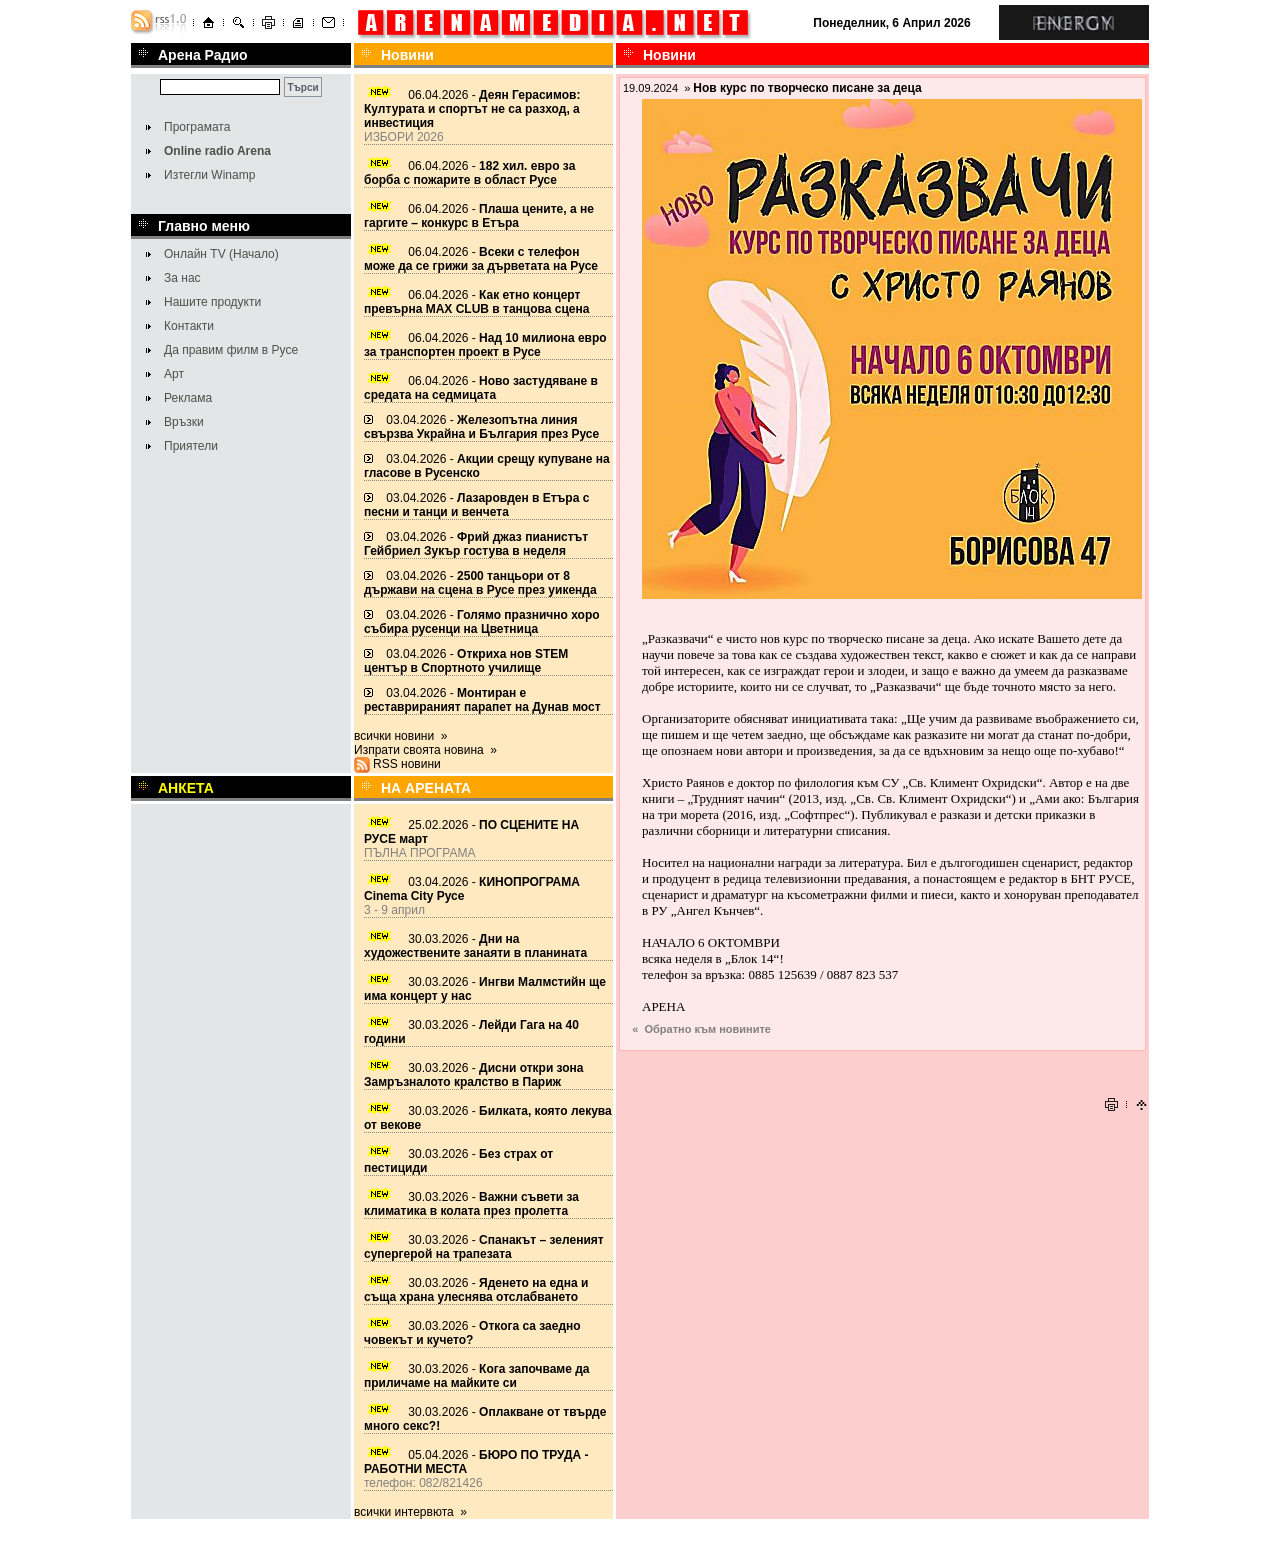 This screenshot has height=1544, width=1280. Describe the element at coordinates (197, 127) in the screenshot. I see `Програмата` at that location.